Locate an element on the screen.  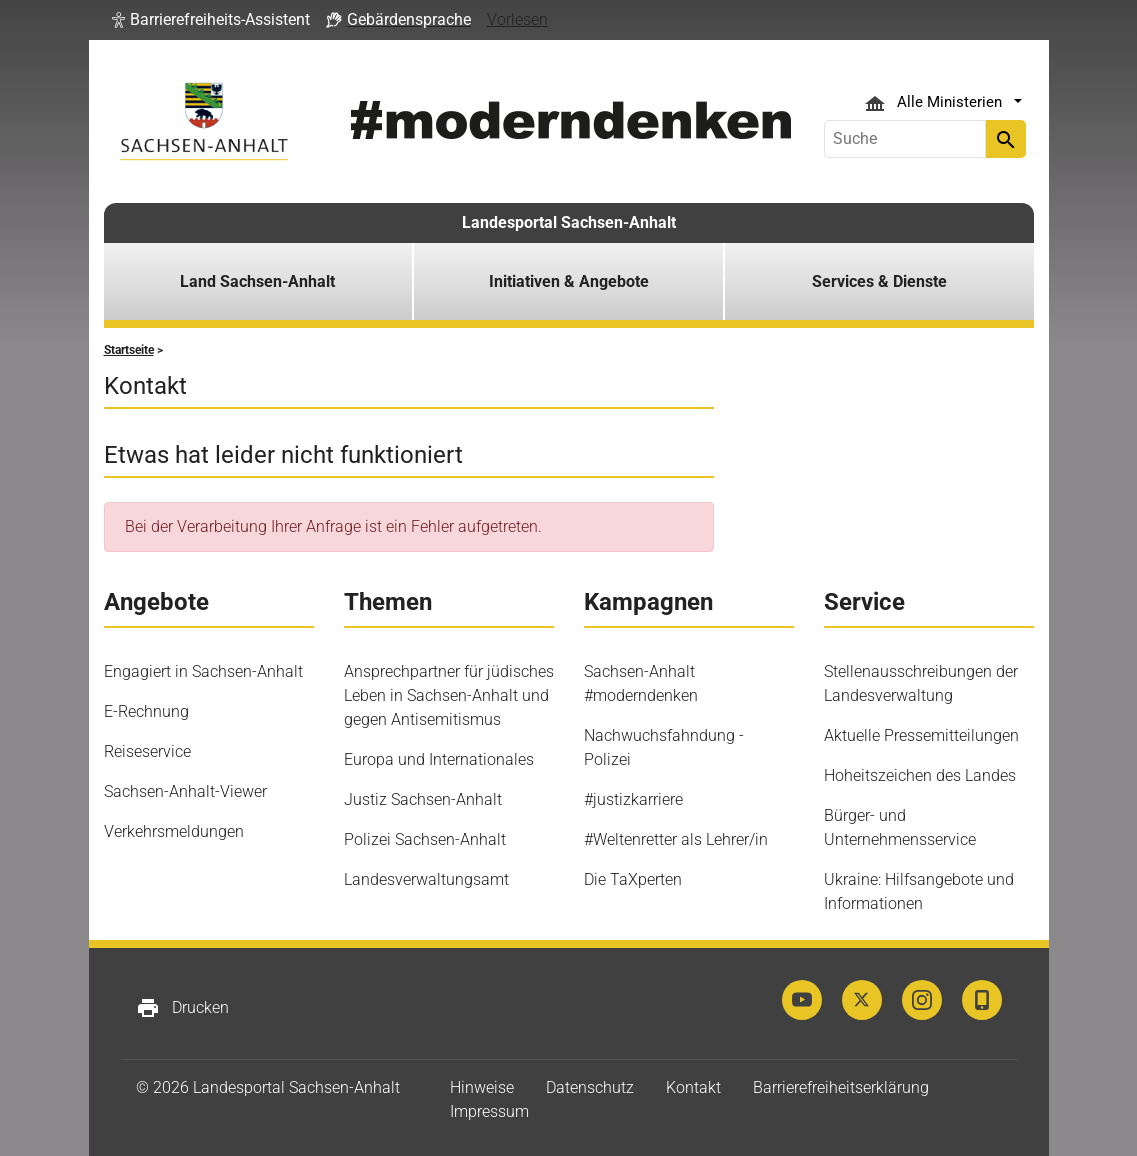
Polizei Sachsen-Anhalt is located at coordinates (425, 839).